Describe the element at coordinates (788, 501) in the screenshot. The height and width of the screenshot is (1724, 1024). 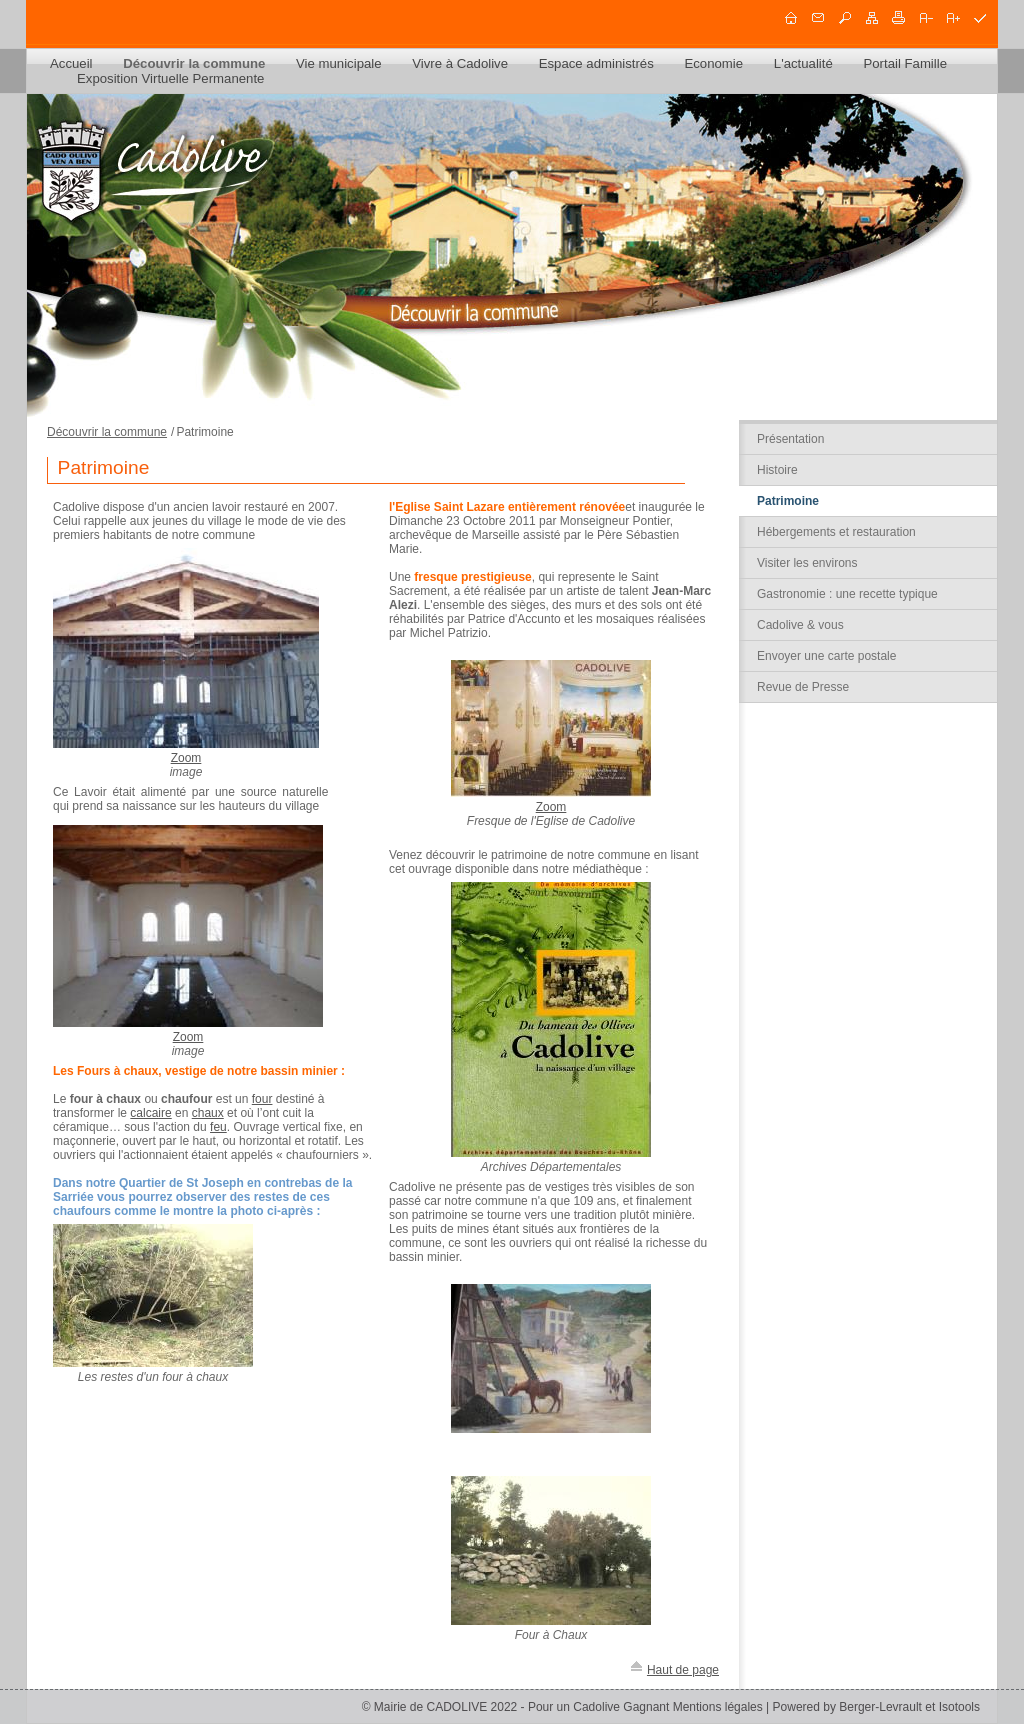
I see `Patrimoine` at that location.